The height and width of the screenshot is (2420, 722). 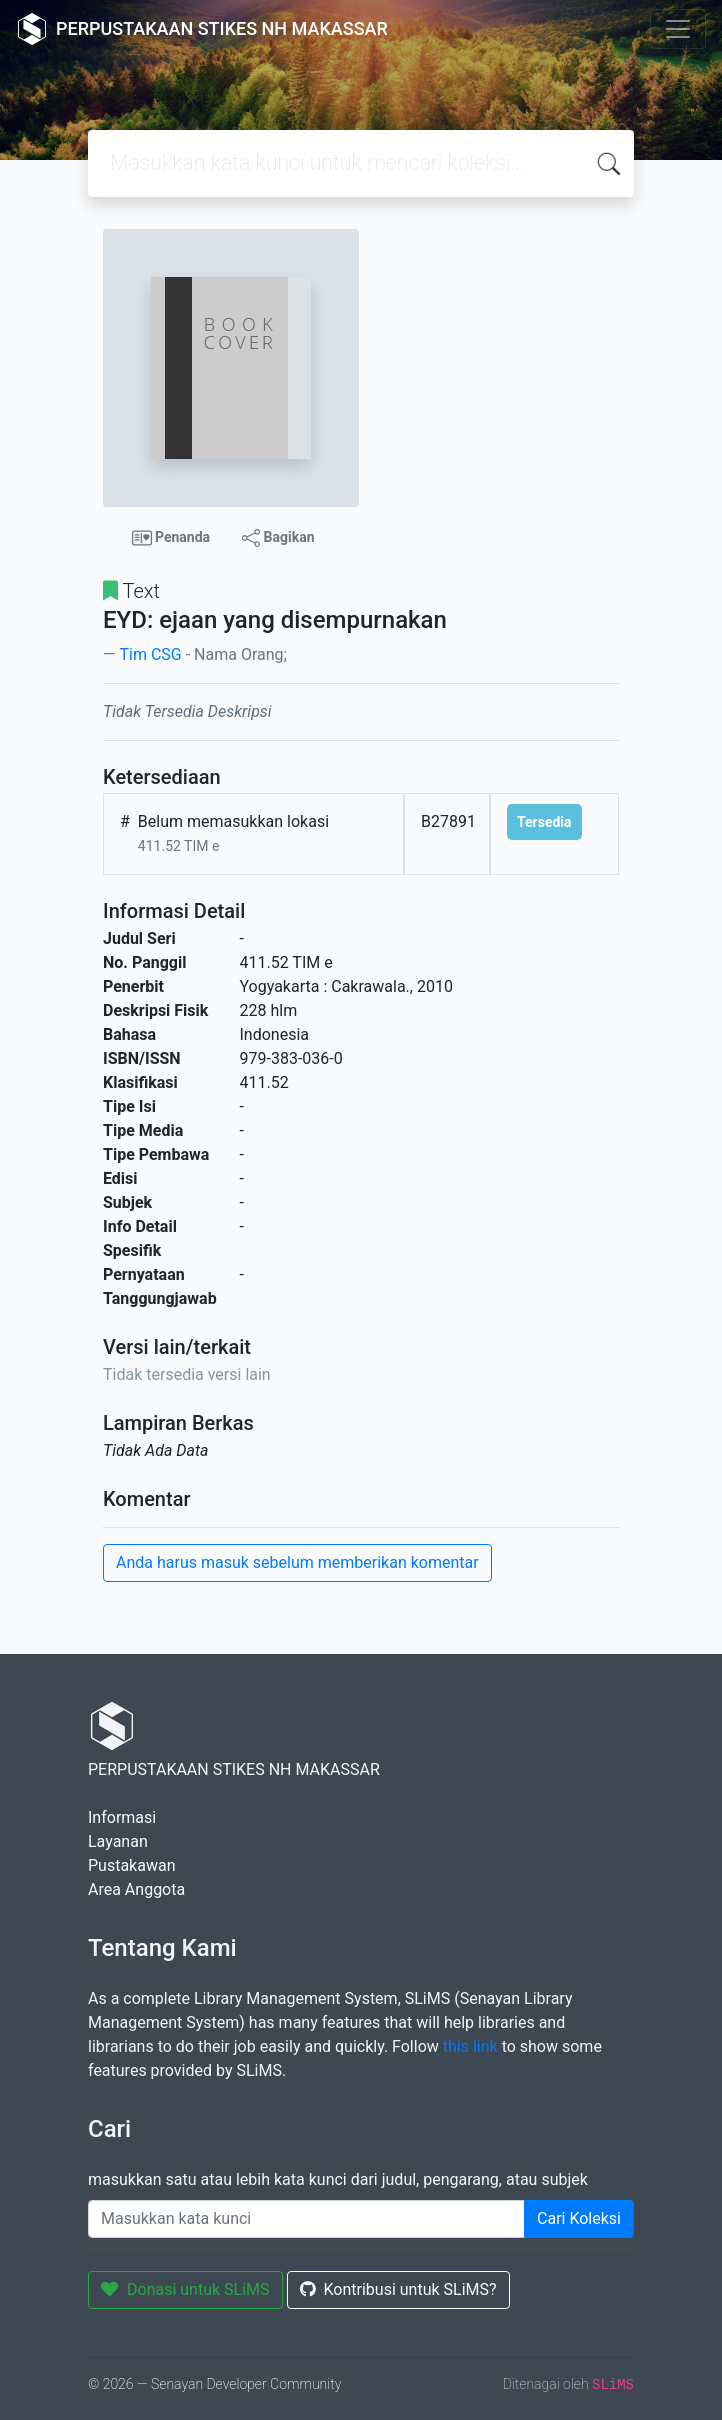 I want to click on Area Anggota, so click(x=136, y=1889).